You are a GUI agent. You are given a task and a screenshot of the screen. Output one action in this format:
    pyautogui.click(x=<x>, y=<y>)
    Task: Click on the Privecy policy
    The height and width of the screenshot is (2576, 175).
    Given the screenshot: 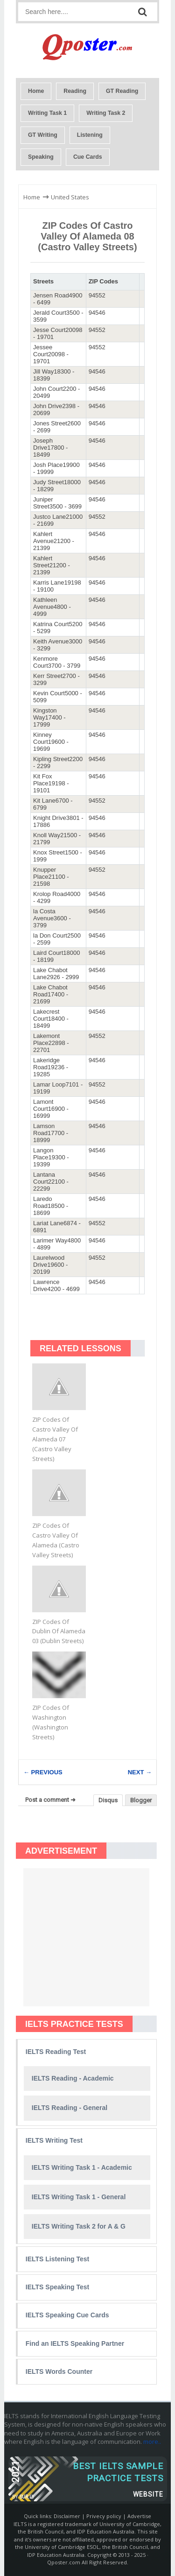 What is the action you would take?
    pyautogui.click(x=103, y=2516)
    